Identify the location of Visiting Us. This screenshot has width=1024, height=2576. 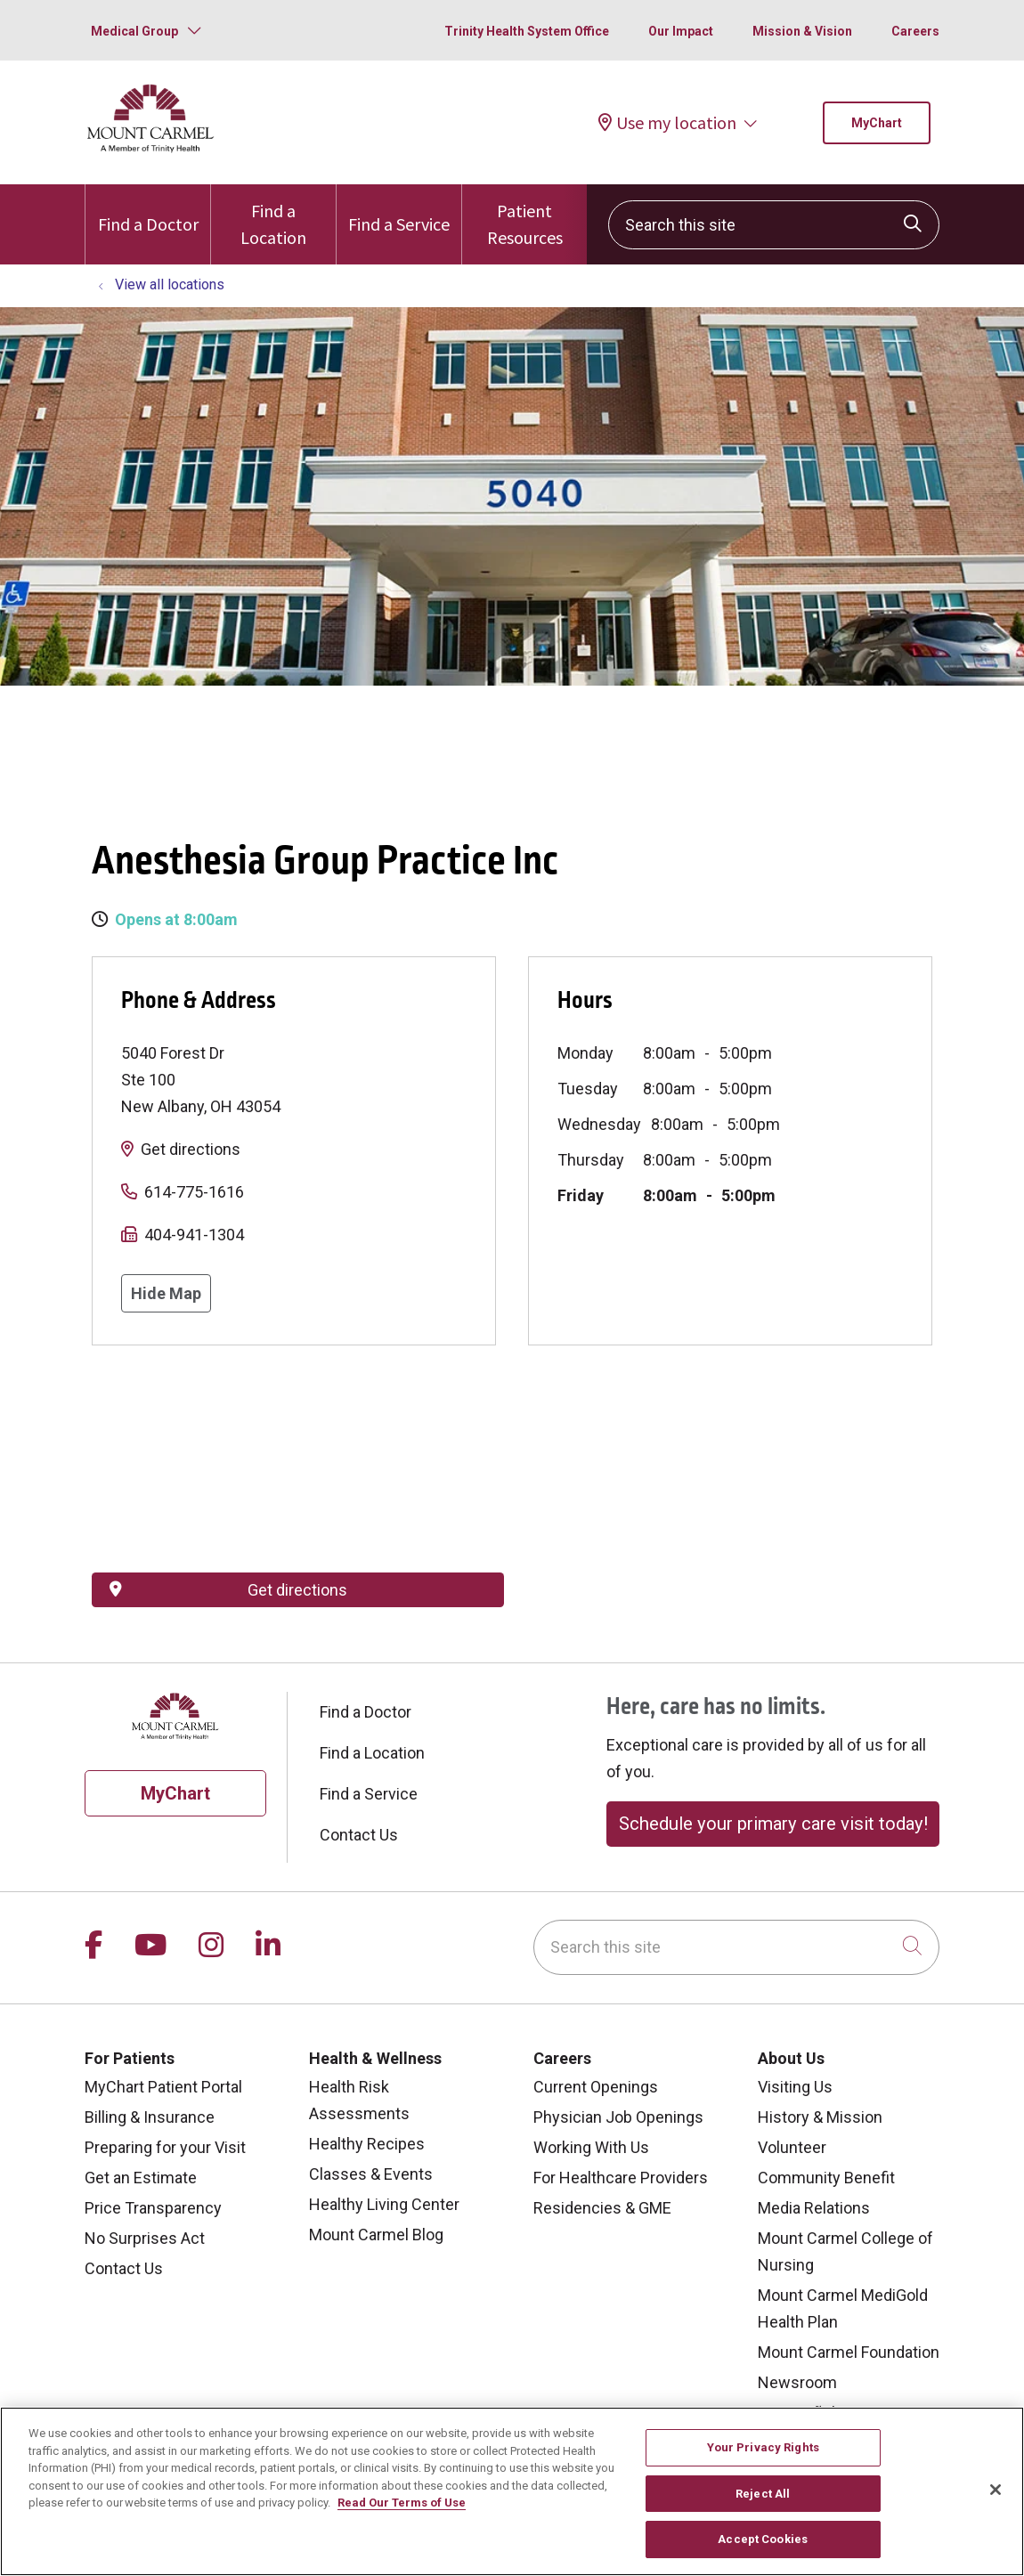
(795, 2086).